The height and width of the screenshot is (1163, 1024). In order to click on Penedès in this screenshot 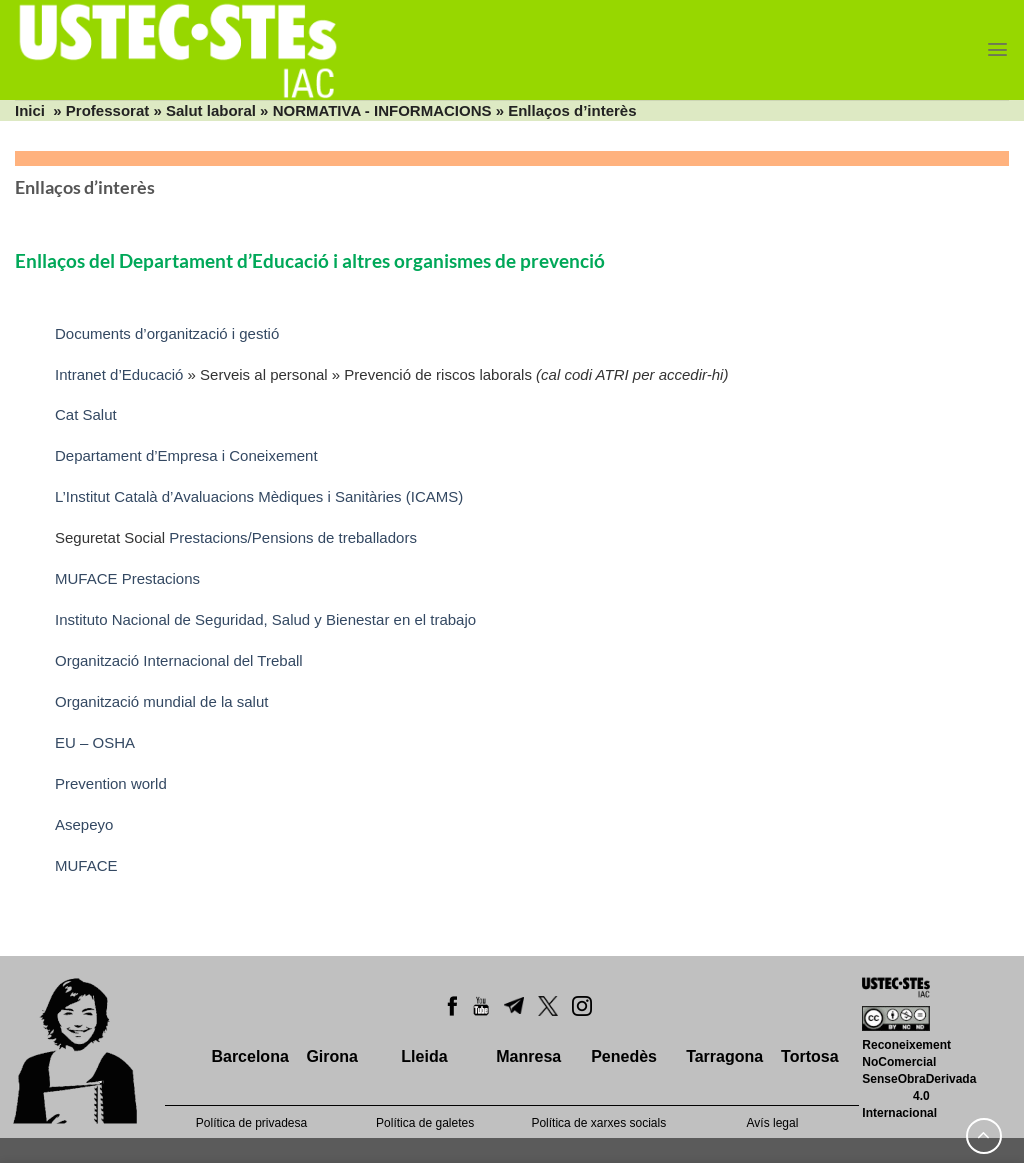, I will do `click(624, 1056)`.